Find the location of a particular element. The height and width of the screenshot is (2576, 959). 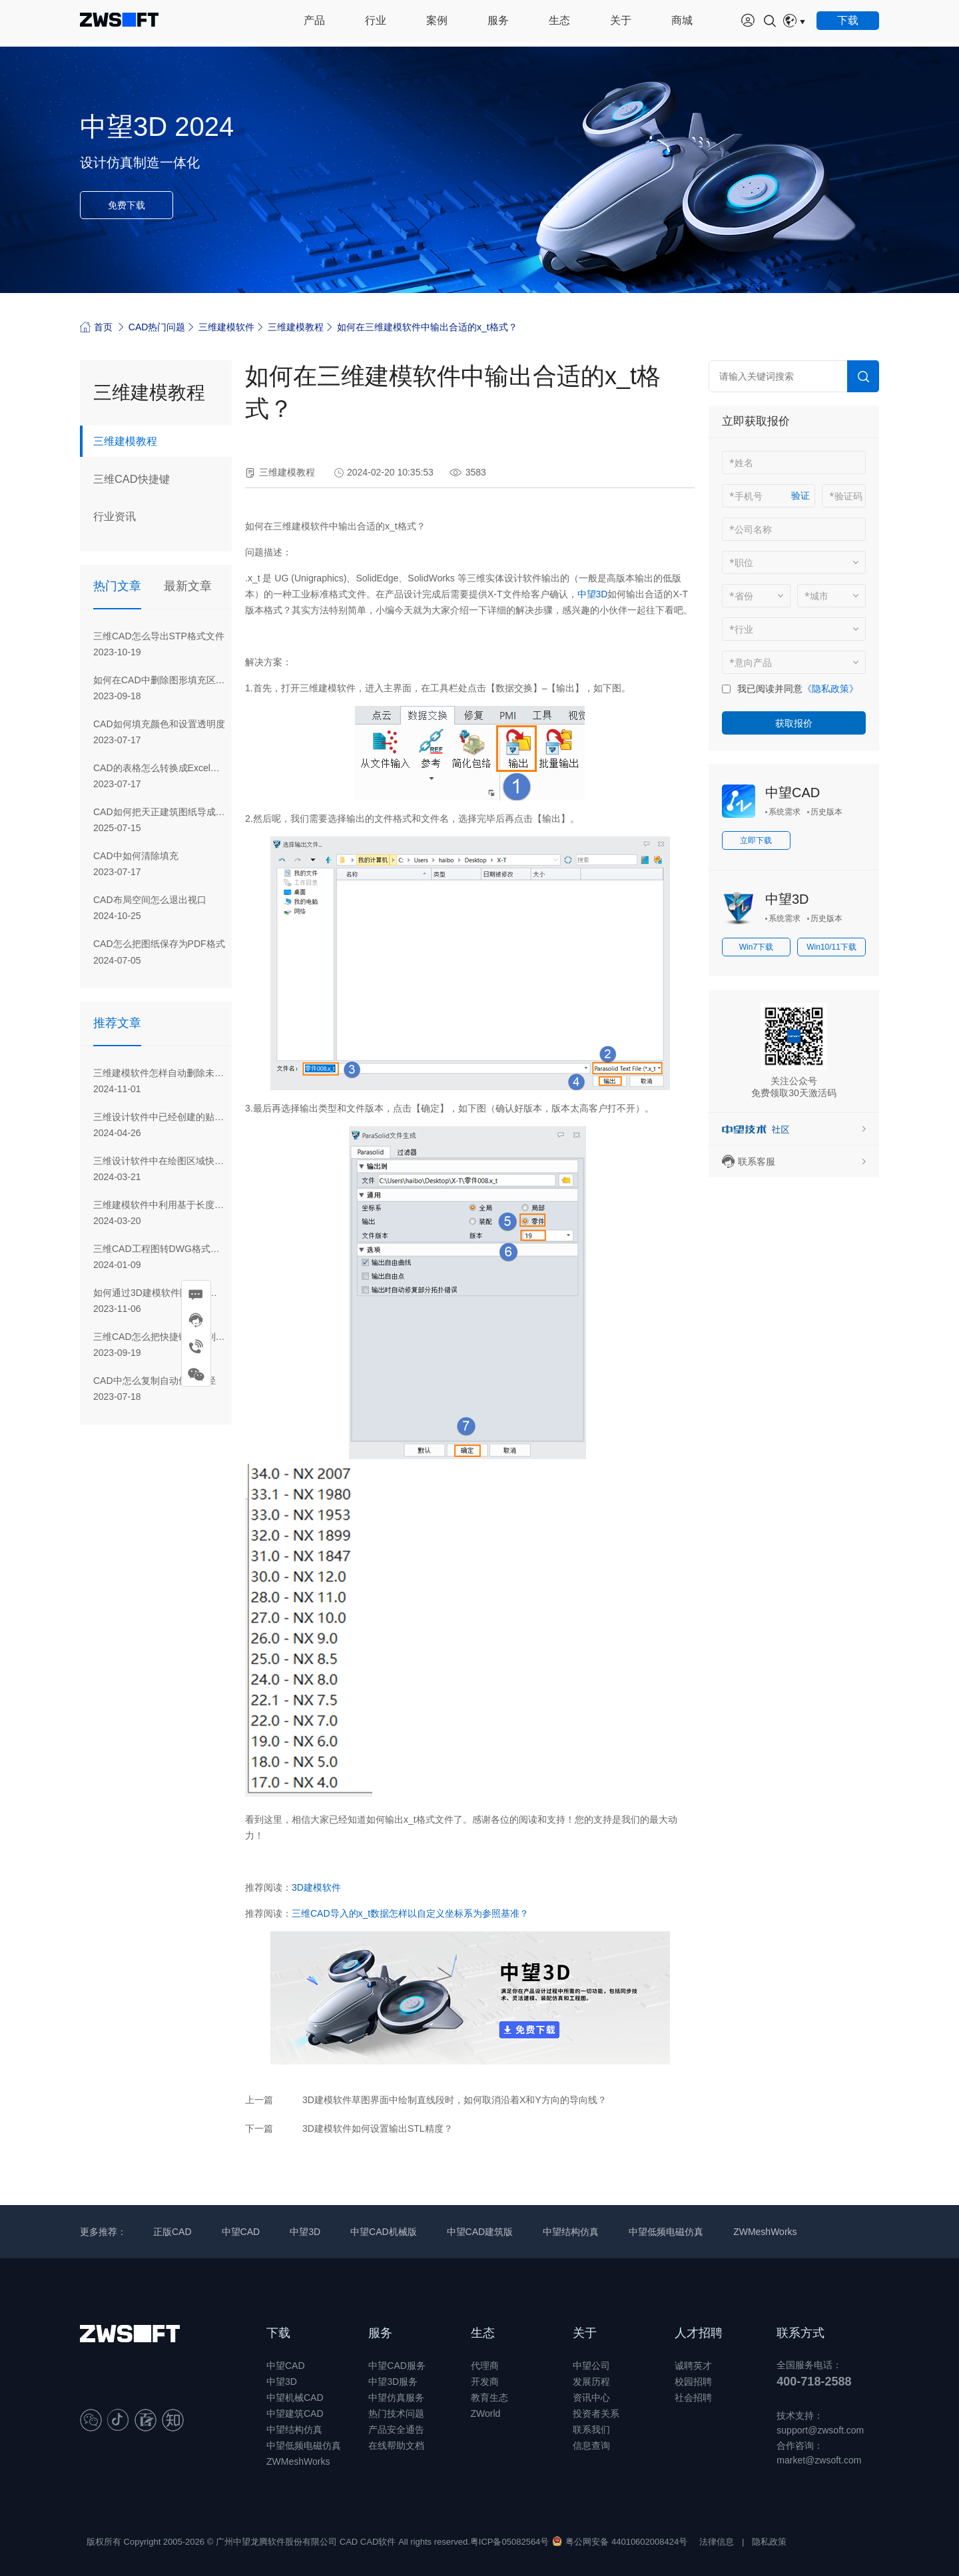

ZWorld is located at coordinates (486, 2413).